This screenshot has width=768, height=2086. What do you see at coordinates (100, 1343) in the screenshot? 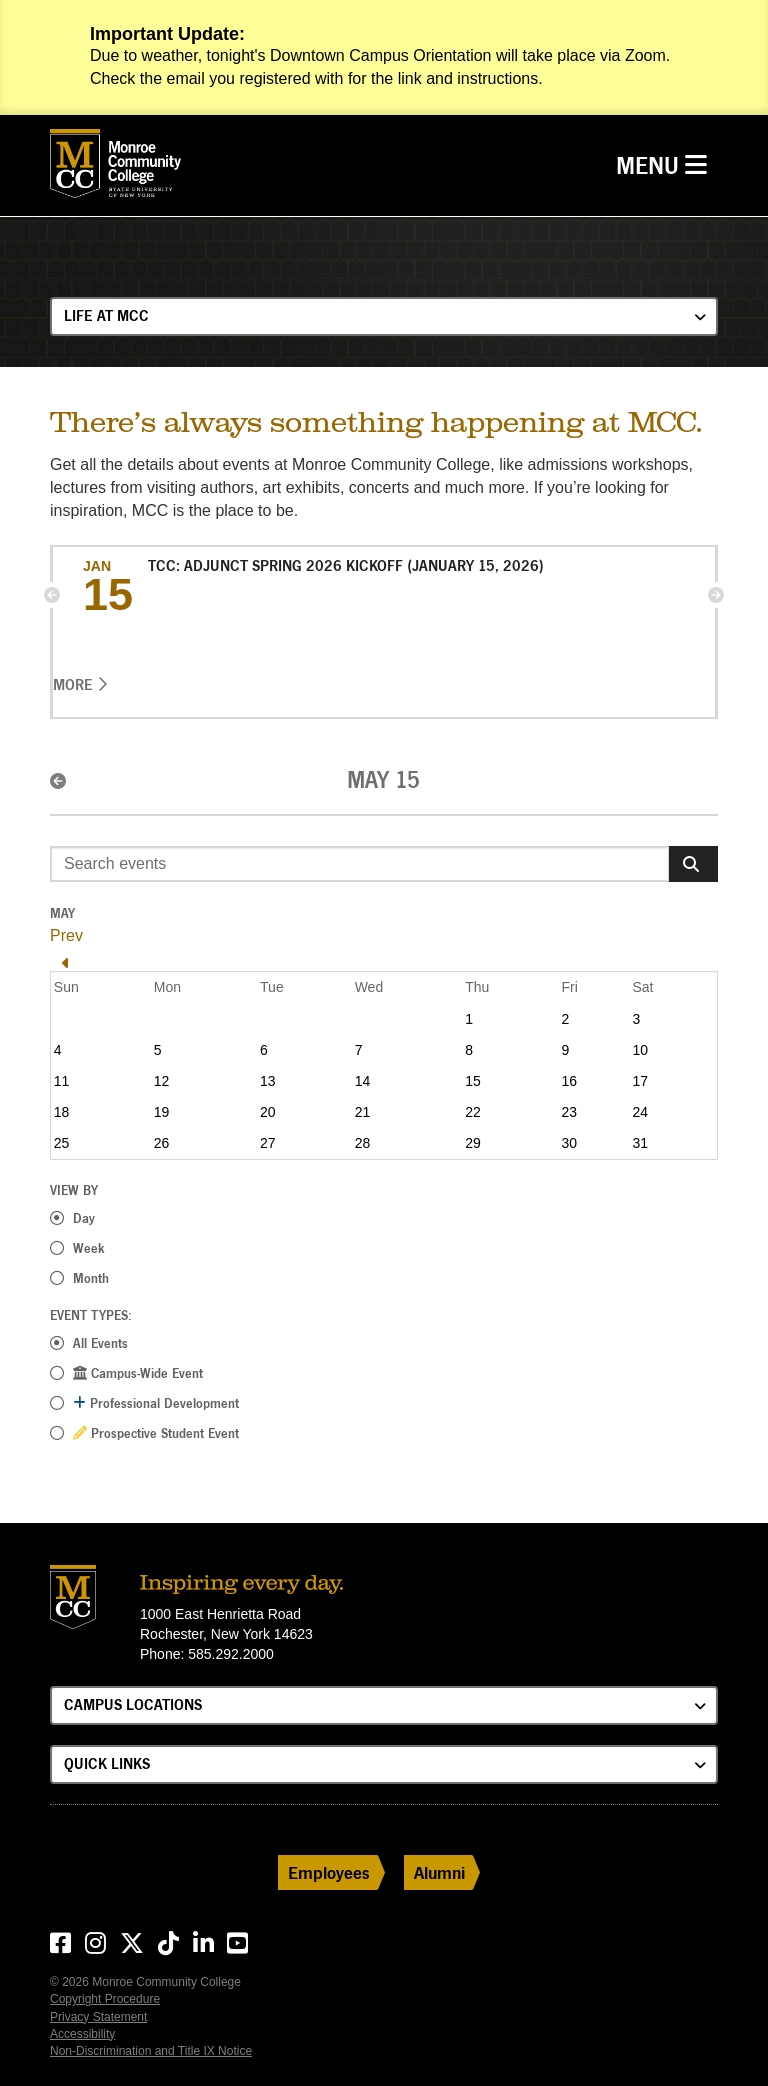
I see `All Events` at bounding box center [100, 1343].